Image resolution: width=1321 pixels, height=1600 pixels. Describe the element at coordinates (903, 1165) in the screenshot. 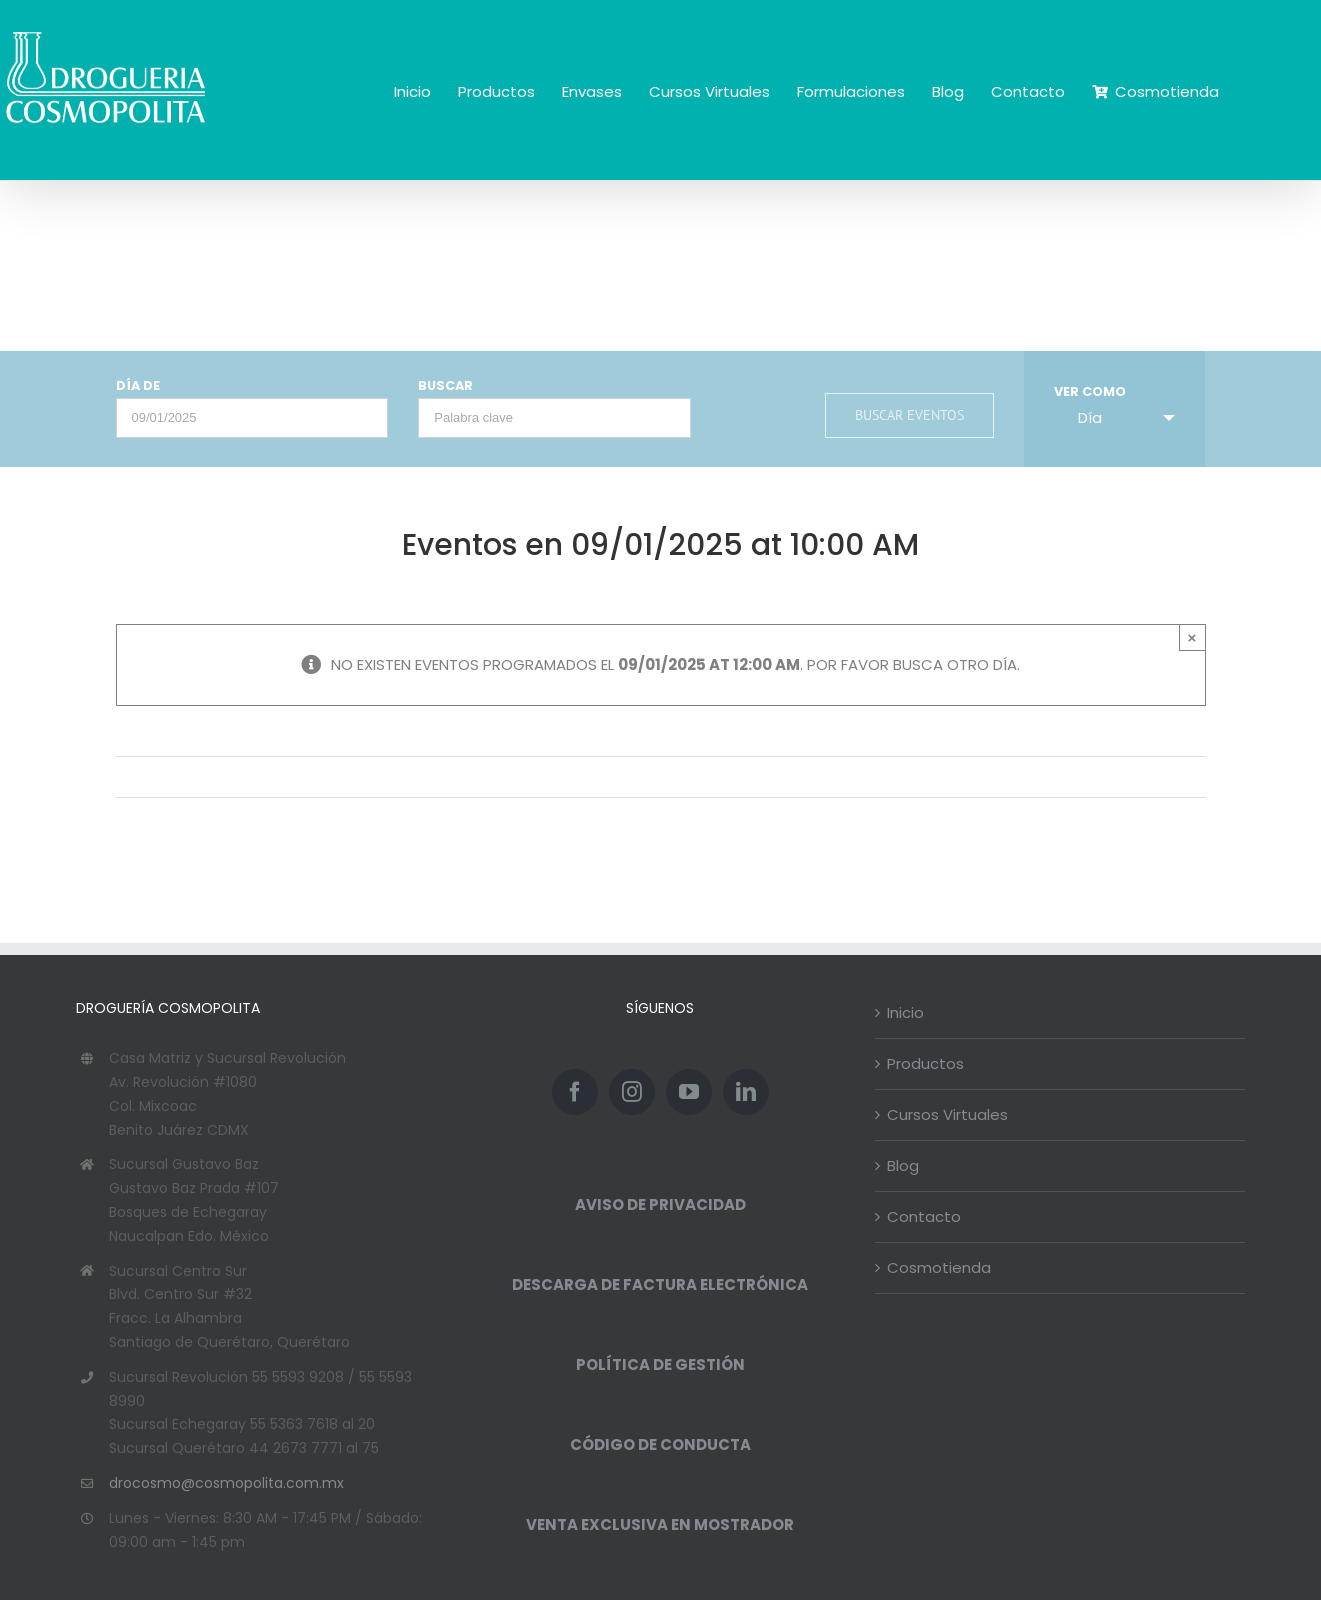

I see `Blog` at that location.